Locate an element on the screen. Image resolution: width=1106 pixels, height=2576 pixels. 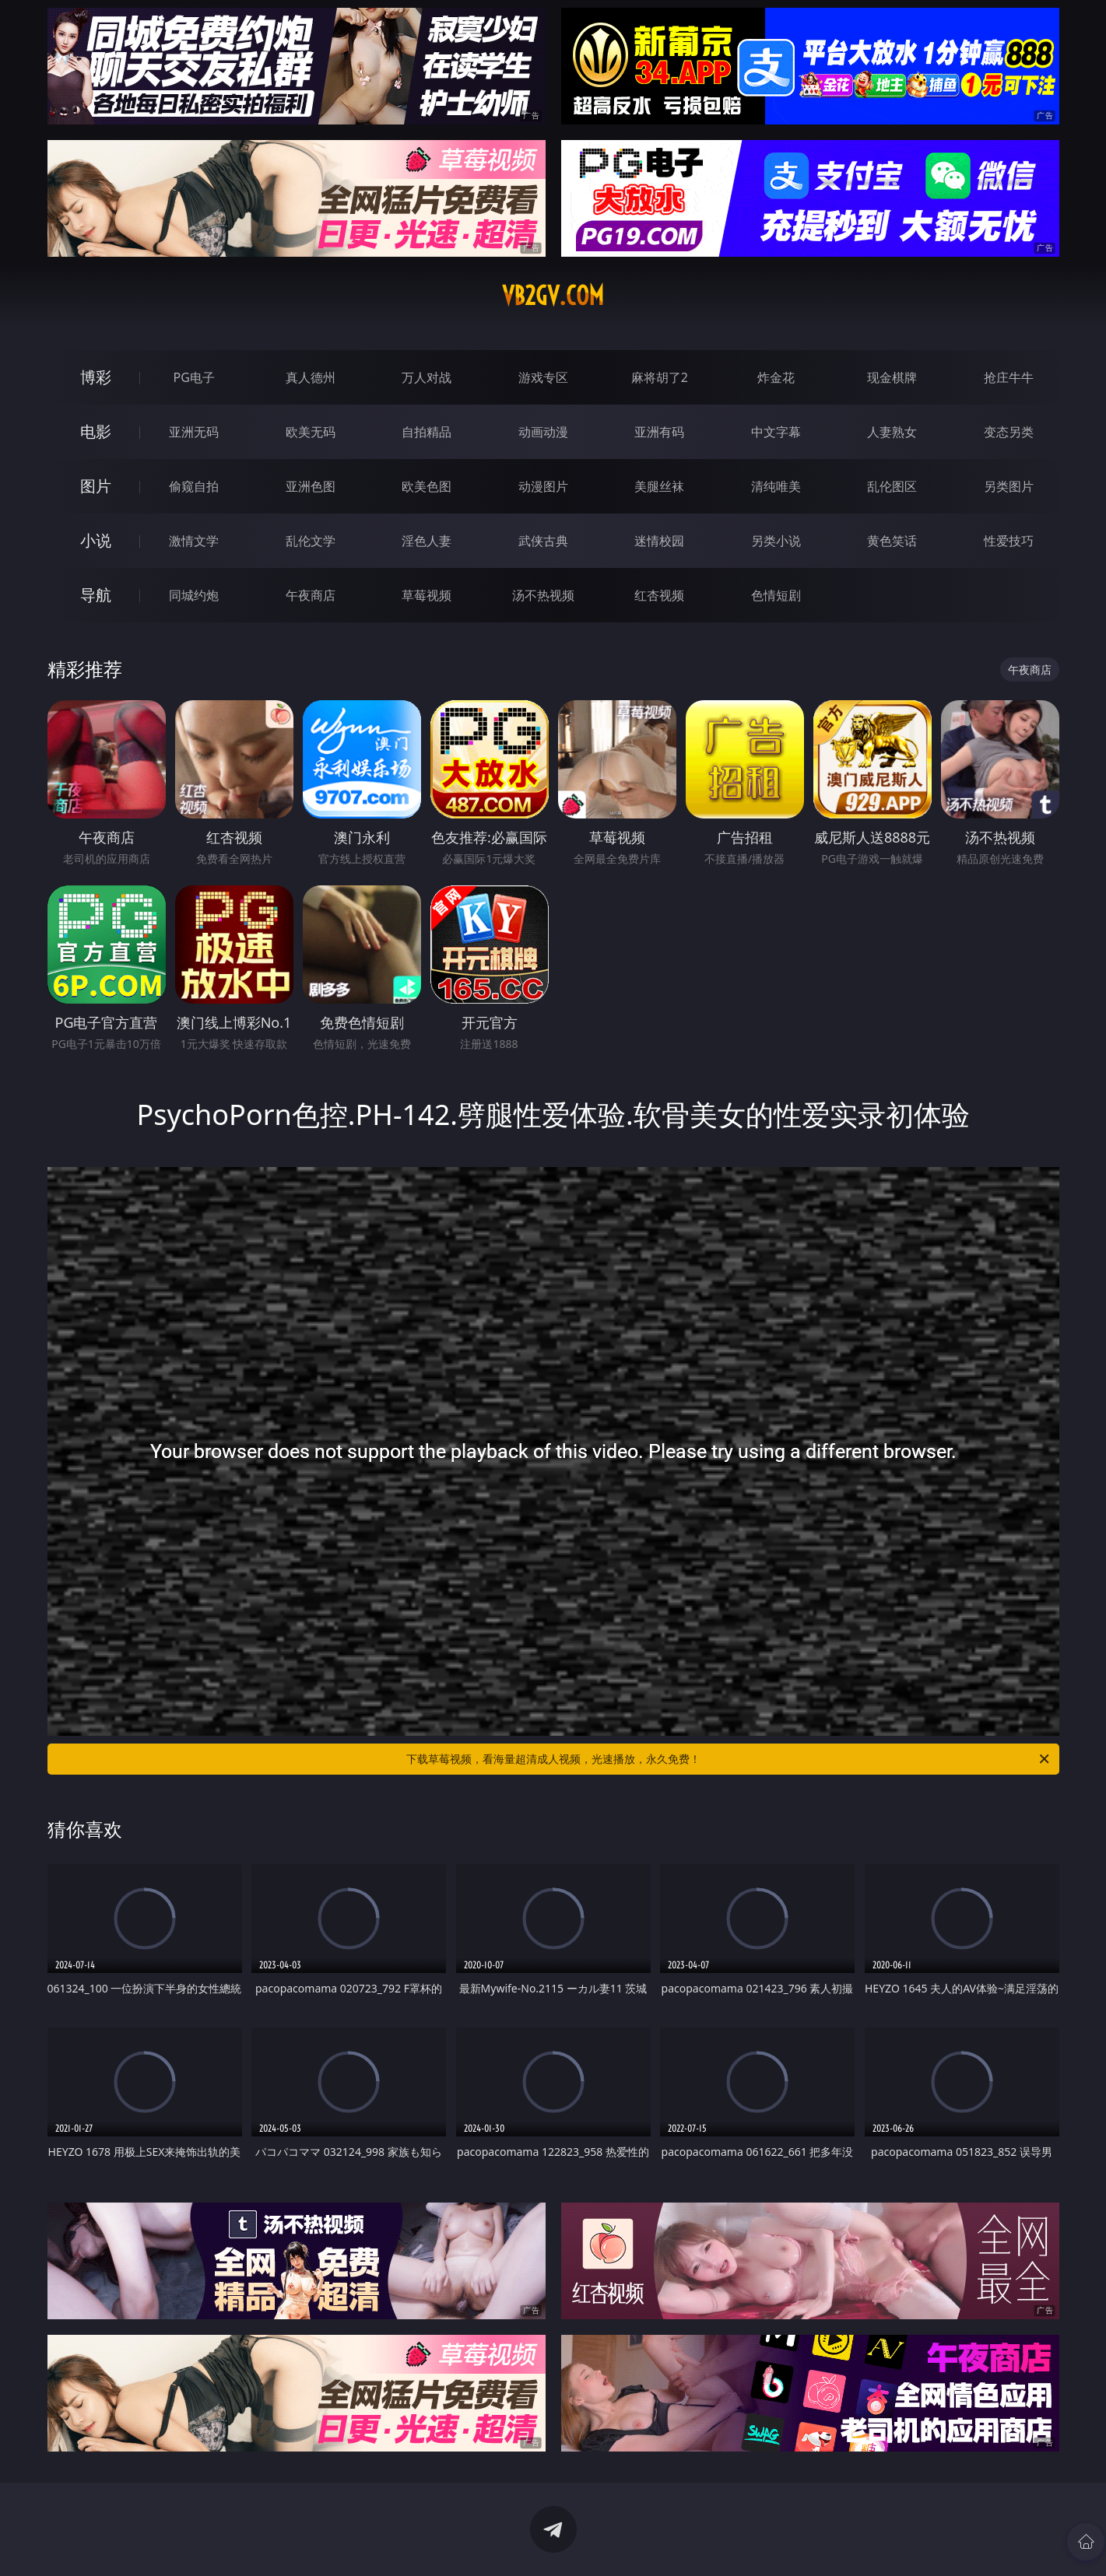
导航 is located at coordinates (95, 594).